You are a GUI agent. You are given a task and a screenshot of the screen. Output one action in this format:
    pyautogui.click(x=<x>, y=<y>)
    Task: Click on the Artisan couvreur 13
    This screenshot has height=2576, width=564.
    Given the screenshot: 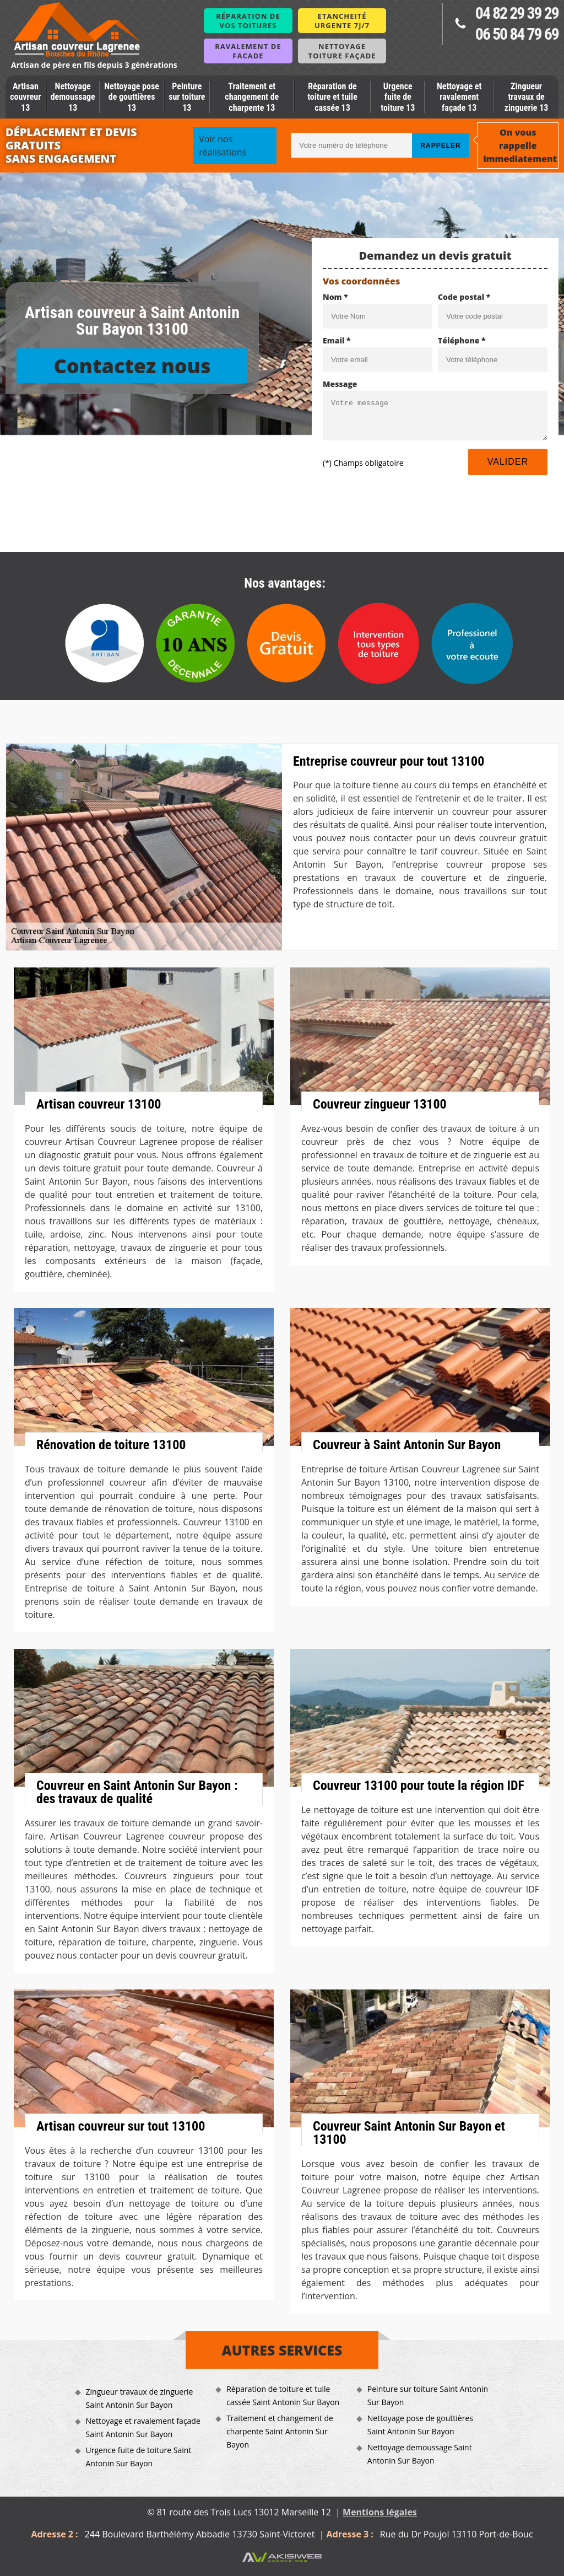 What is the action you would take?
    pyautogui.click(x=25, y=96)
    